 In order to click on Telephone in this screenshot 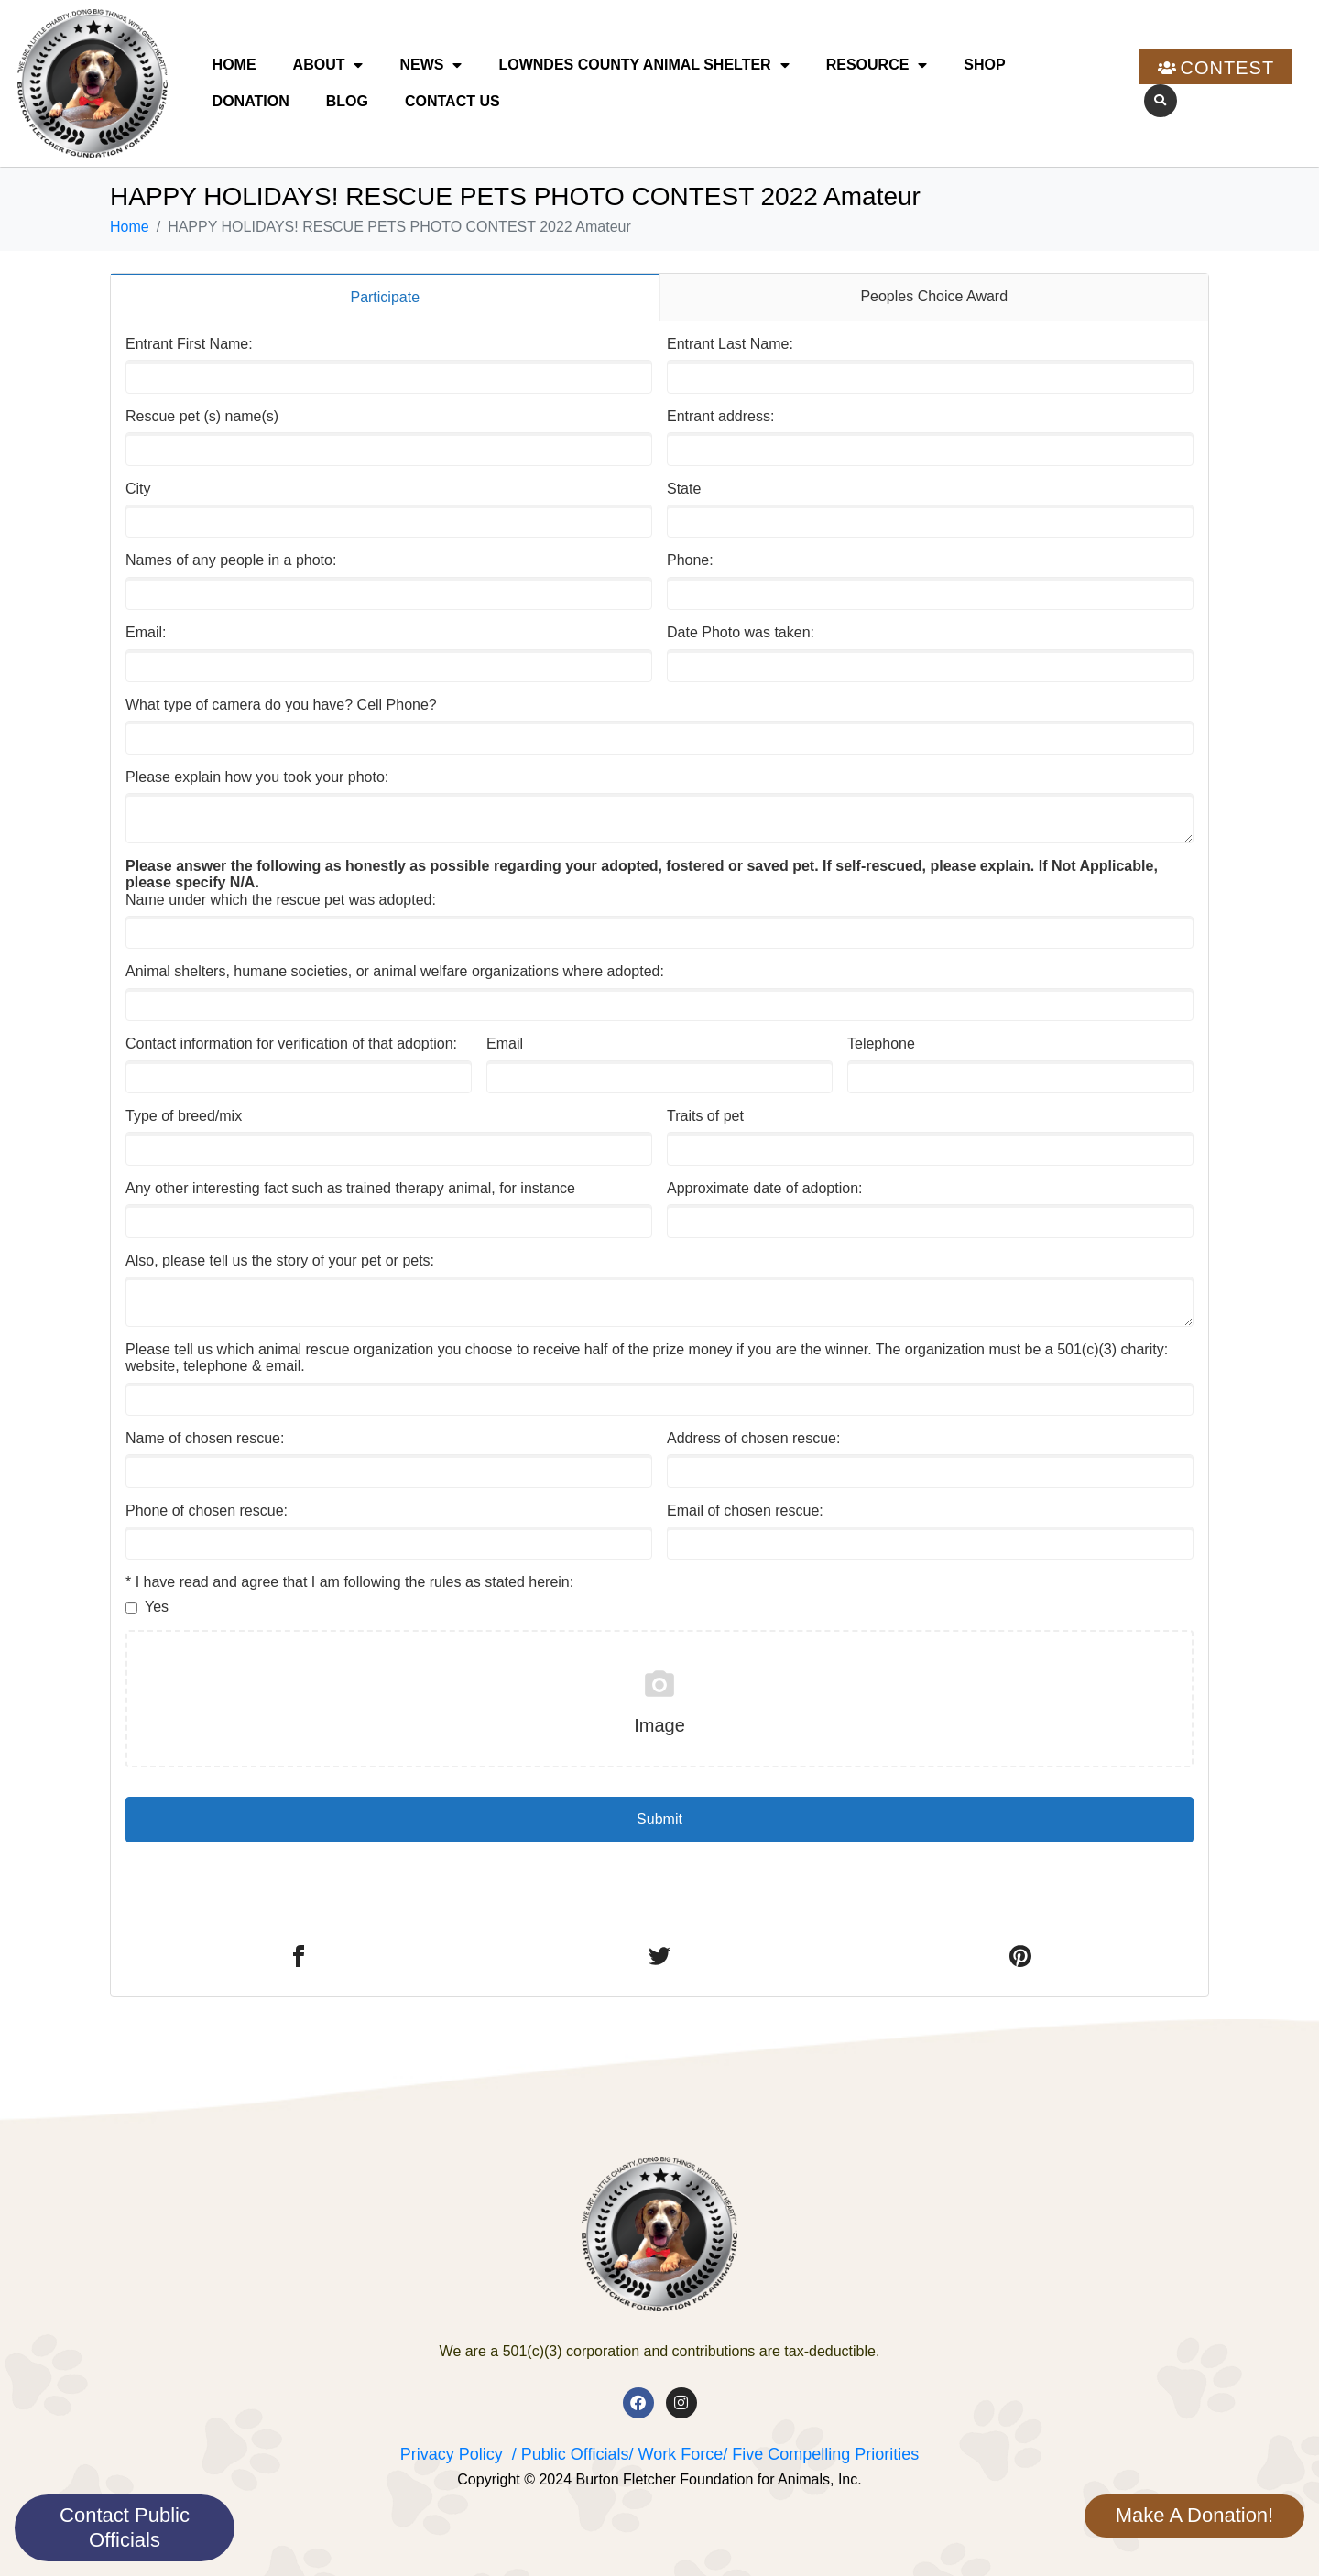, I will do `click(881, 1043)`.